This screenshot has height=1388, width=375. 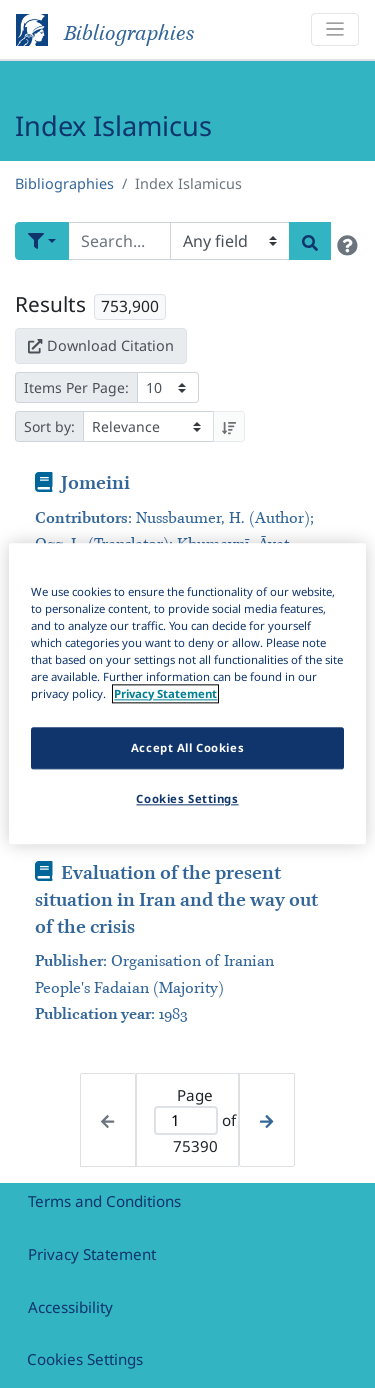 What do you see at coordinates (70, 1307) in the screenshot?
I see `Accessibility` at bounding box center [70, 1307].